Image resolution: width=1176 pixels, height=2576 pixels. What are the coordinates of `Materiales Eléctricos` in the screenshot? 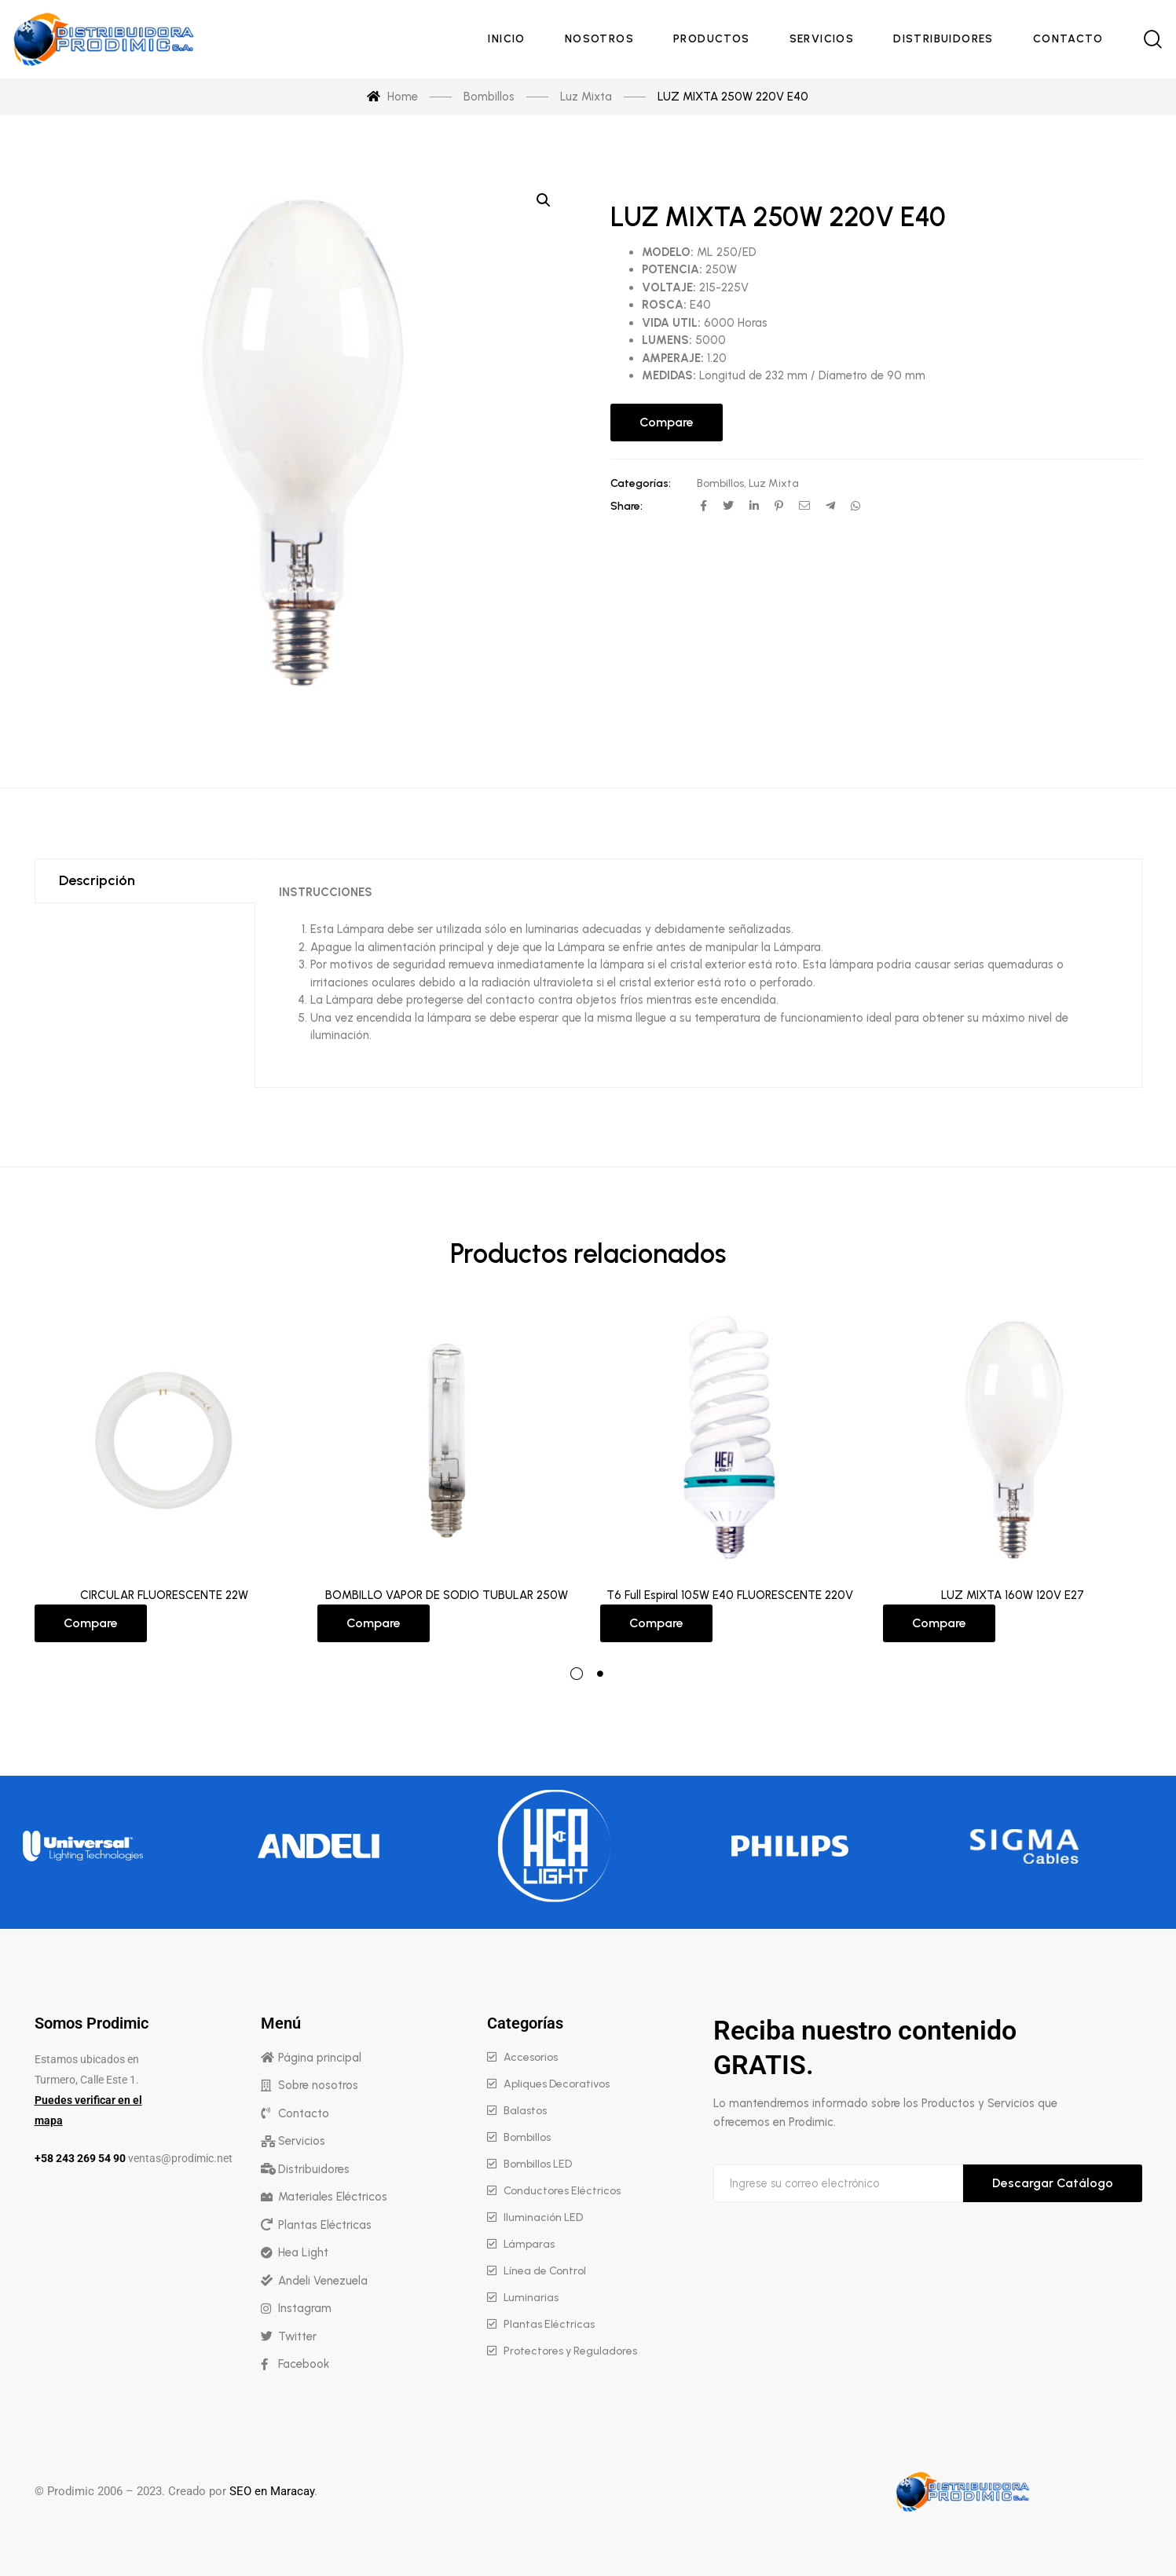 It's located at (332, 2197).